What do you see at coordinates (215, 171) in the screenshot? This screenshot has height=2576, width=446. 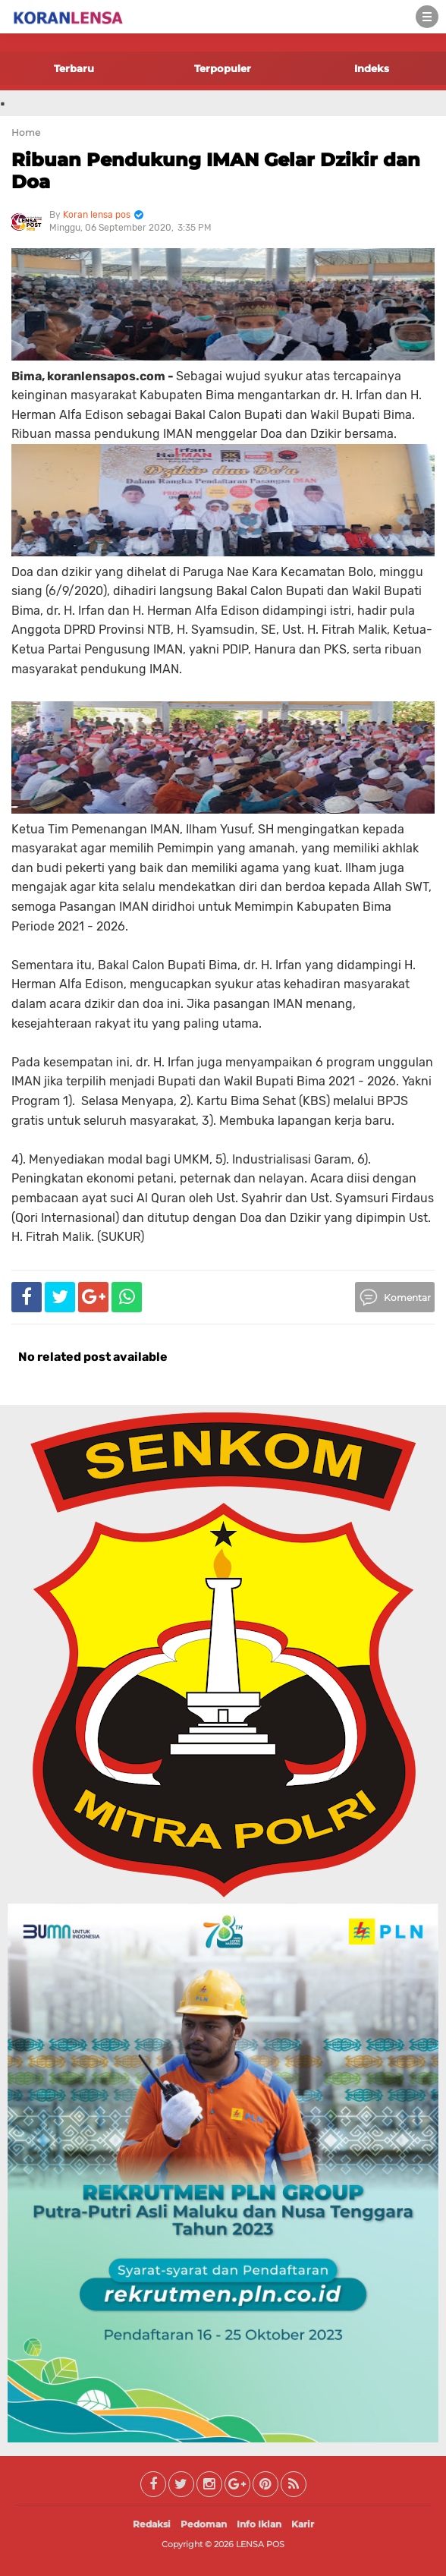 I see `Ribuan Pendukung IMAN Gelar Dzikir dan Doa` at bounding box center [215, 171].